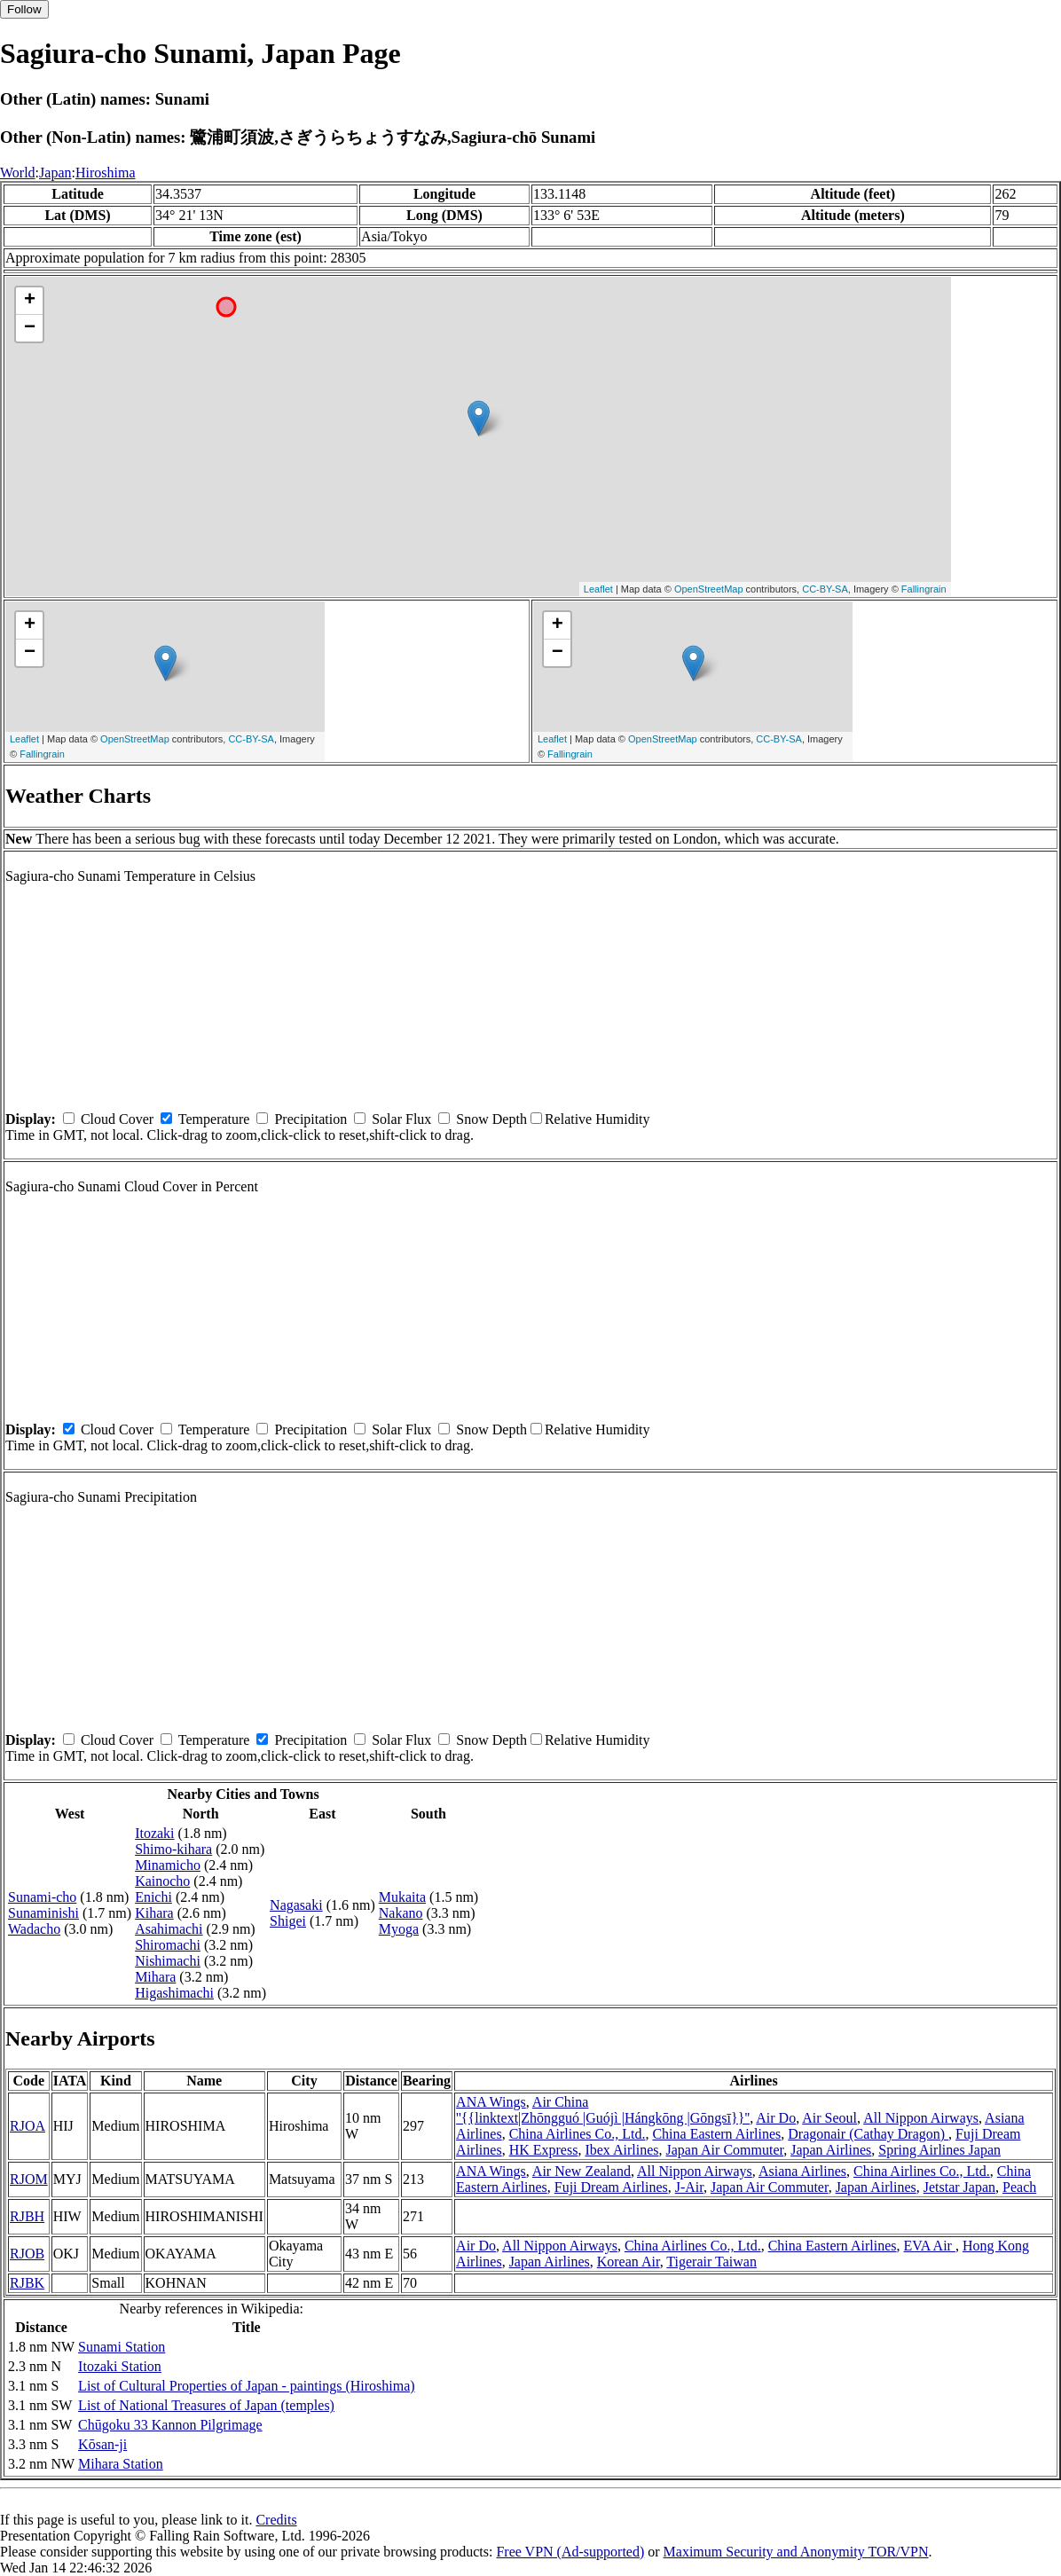 This screenshot has width=1061, height=2576. Describe the element at coordinates (17, 172) in the screenshot. I see `World` at that location.